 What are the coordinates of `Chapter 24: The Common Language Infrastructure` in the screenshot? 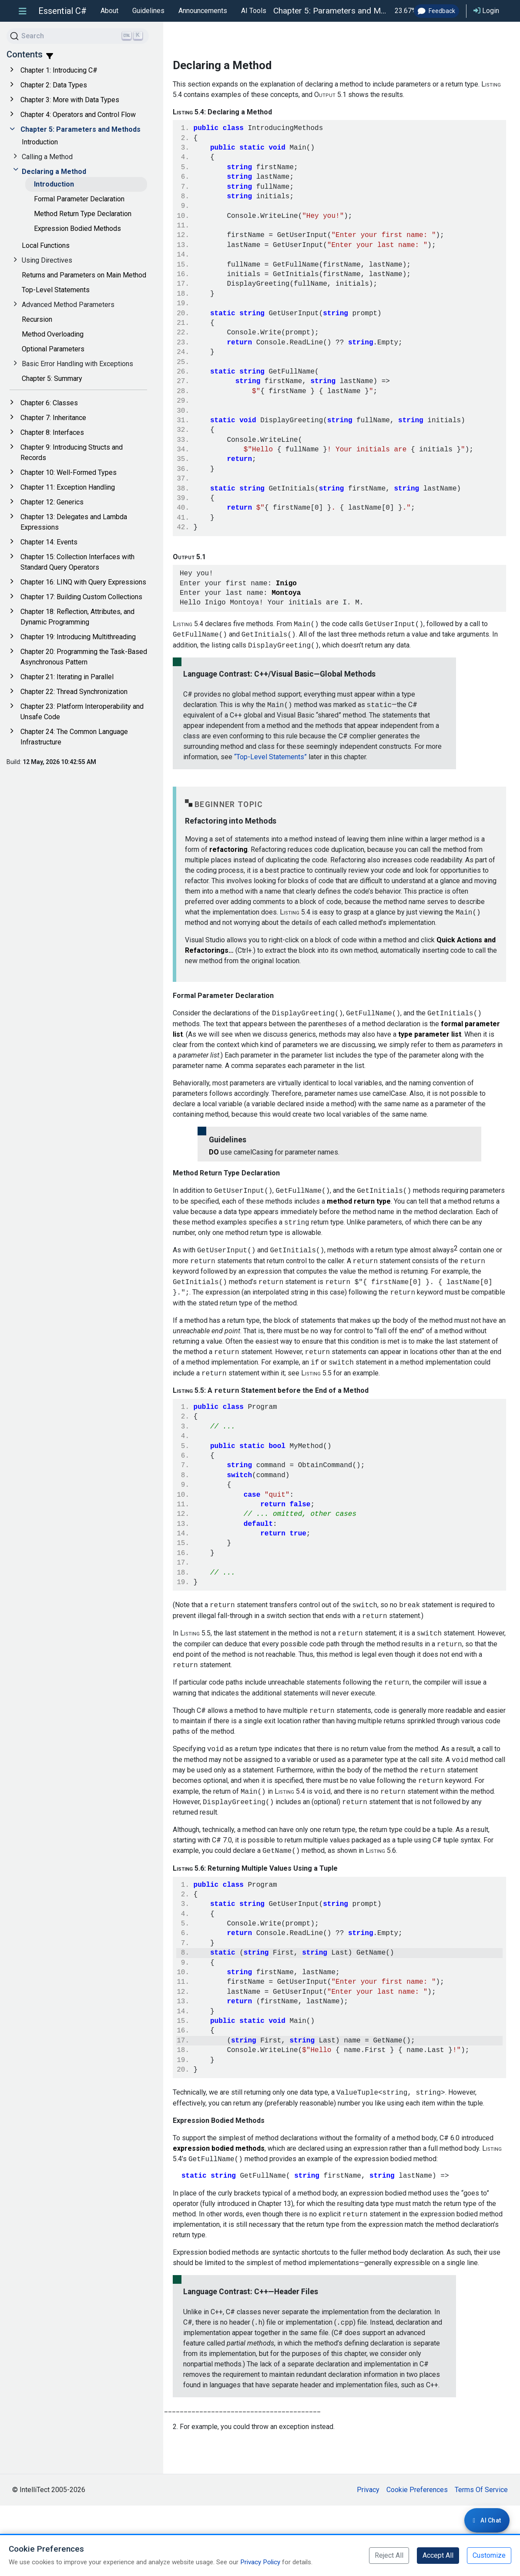 It's located at (74, 736).